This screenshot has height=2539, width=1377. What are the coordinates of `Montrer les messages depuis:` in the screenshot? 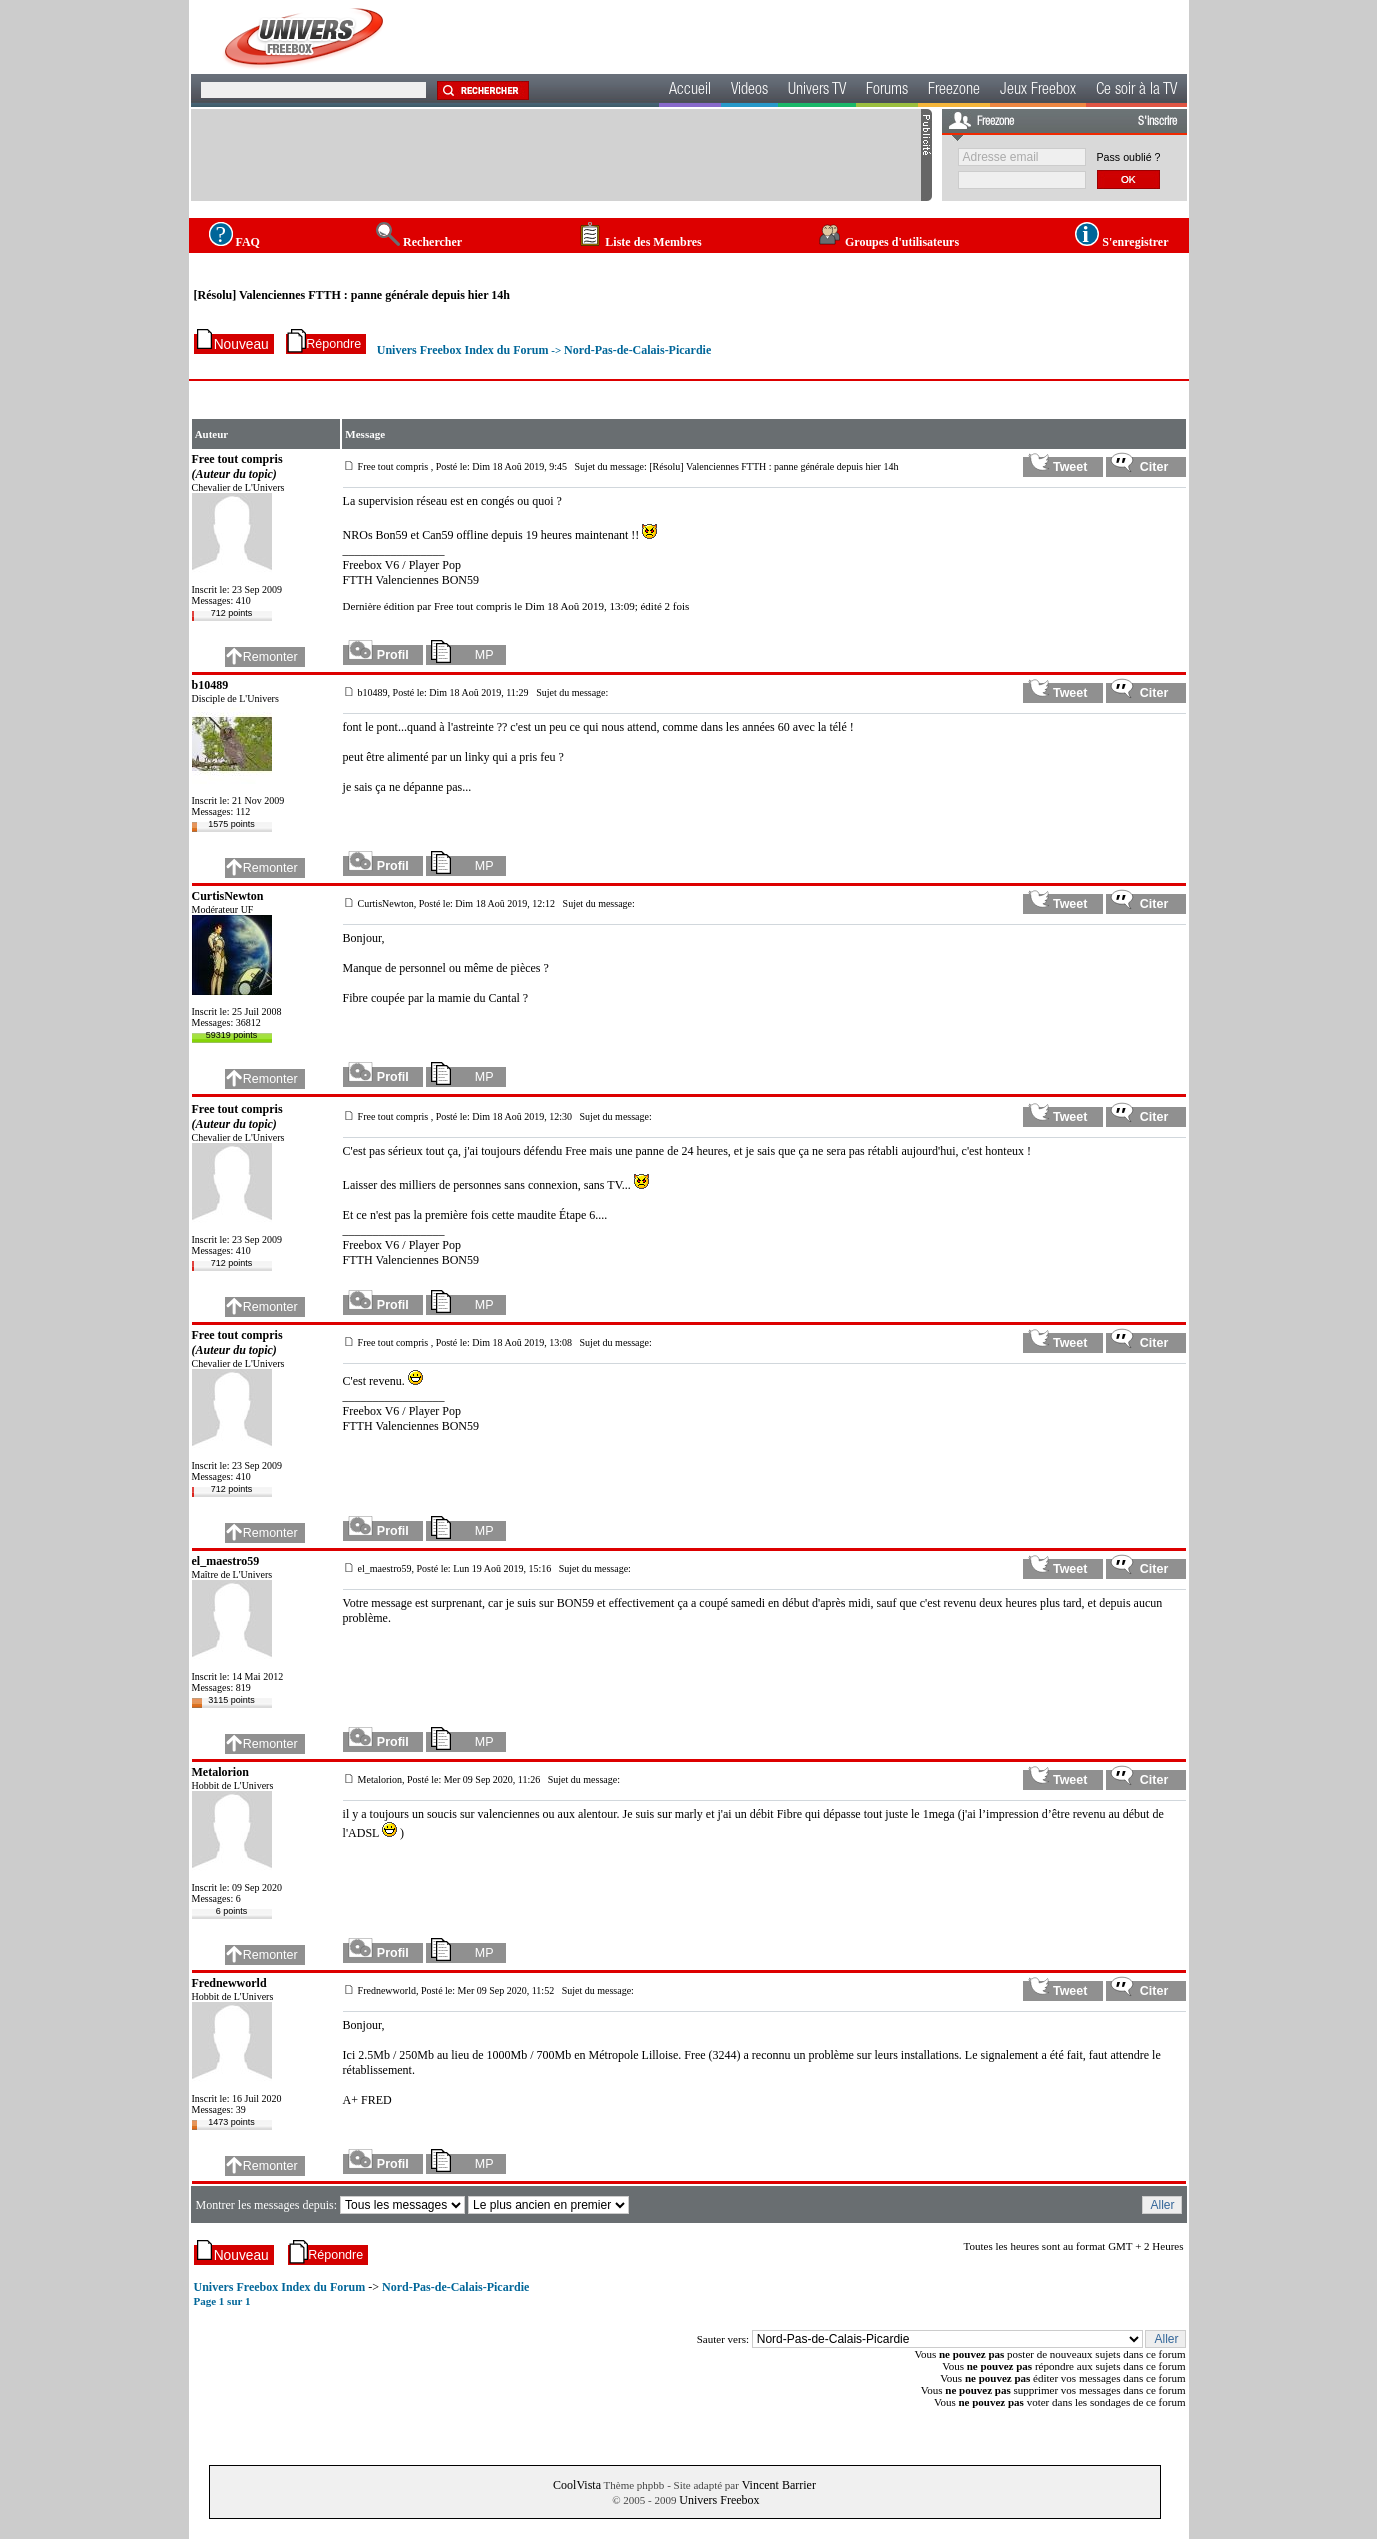 It's located at (267, 2205).